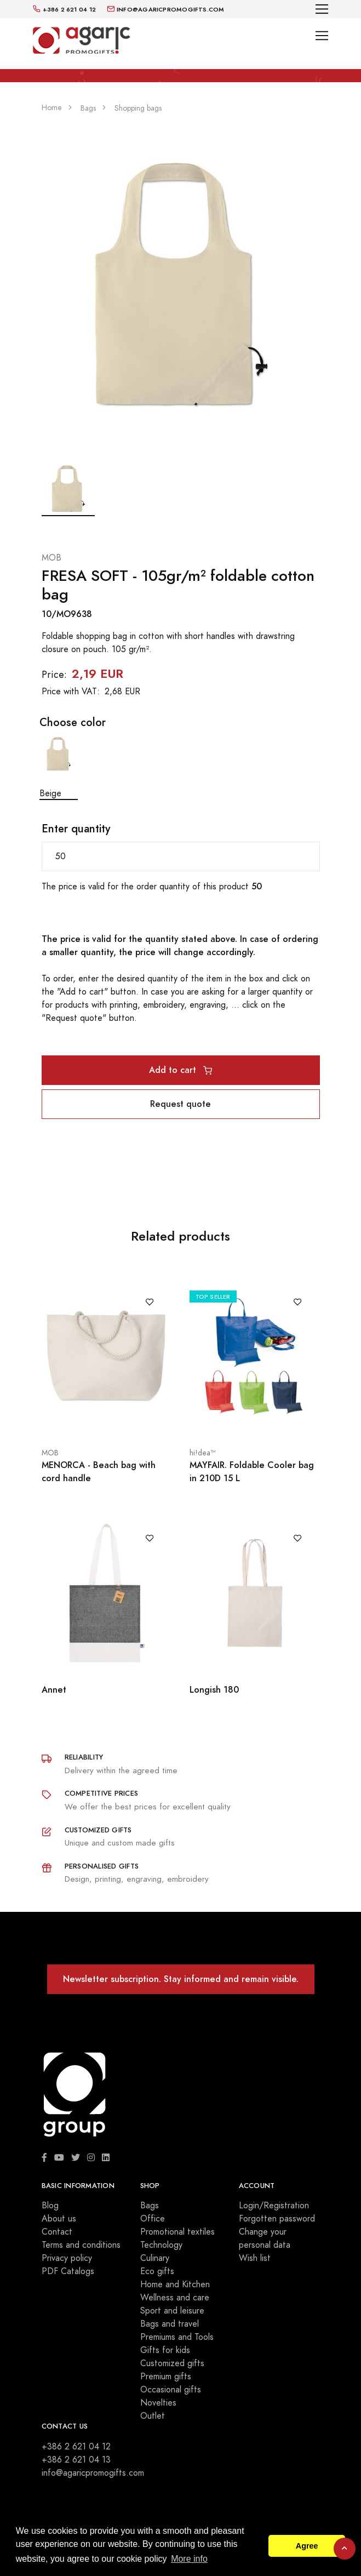  Describe the element at coordinates (152, 2219) in the screenshot. I see `Office` at that location.